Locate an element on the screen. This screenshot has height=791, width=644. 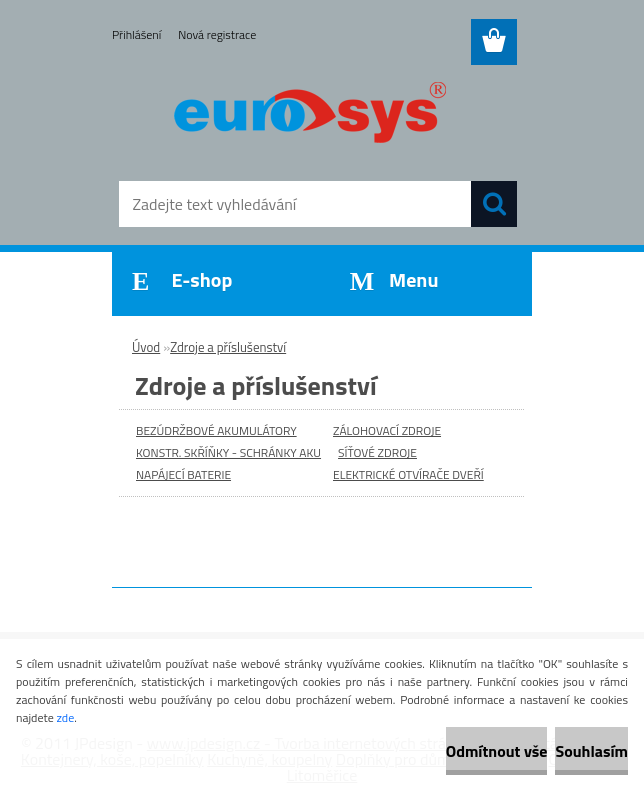
Úvod is located at coordinates (146, 347).